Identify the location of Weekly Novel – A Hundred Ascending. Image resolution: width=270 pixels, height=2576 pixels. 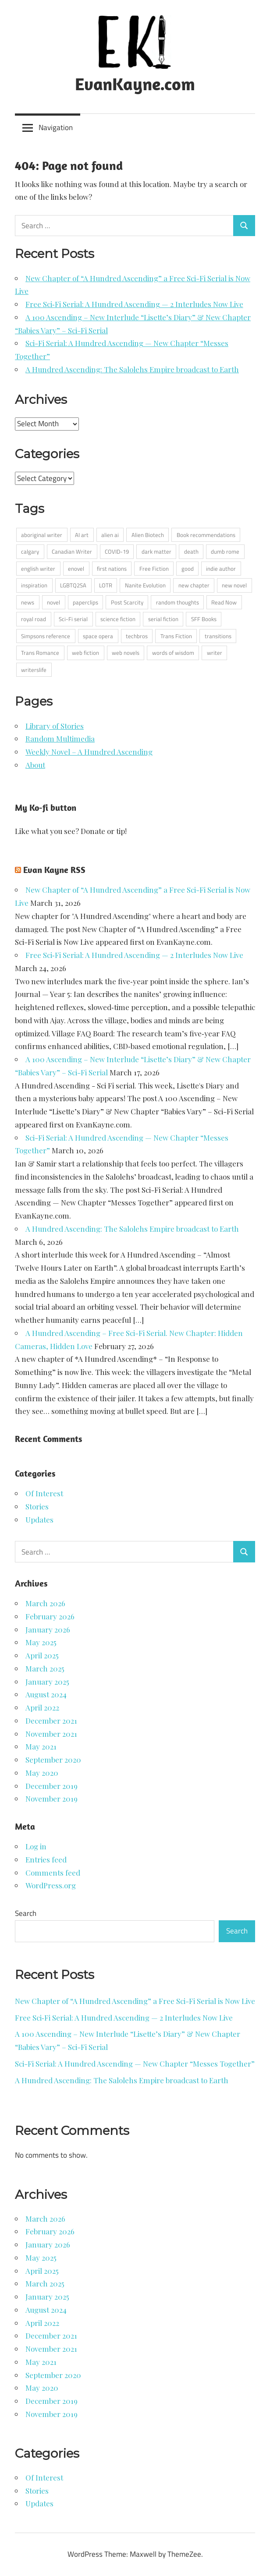
(89, 751).